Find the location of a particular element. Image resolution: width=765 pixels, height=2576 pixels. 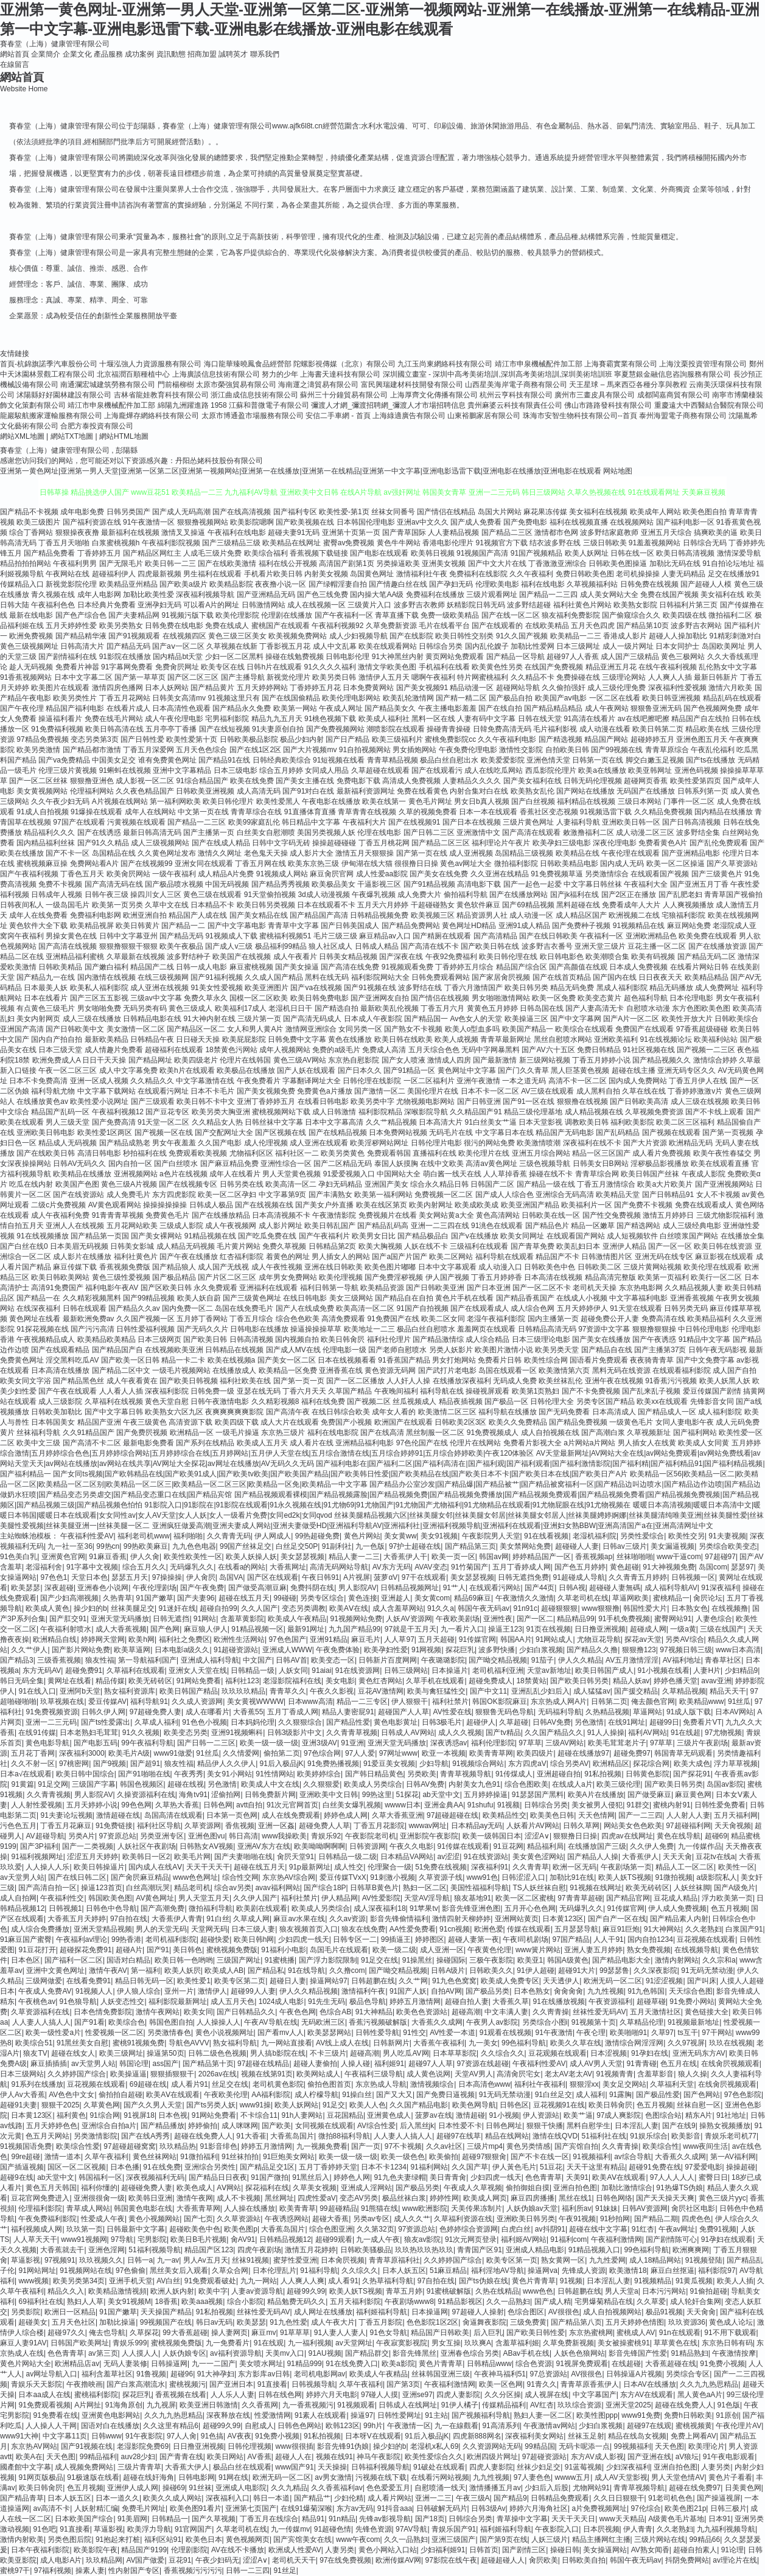

国产一区二区不卡 is located at coordinates (541, 1287).